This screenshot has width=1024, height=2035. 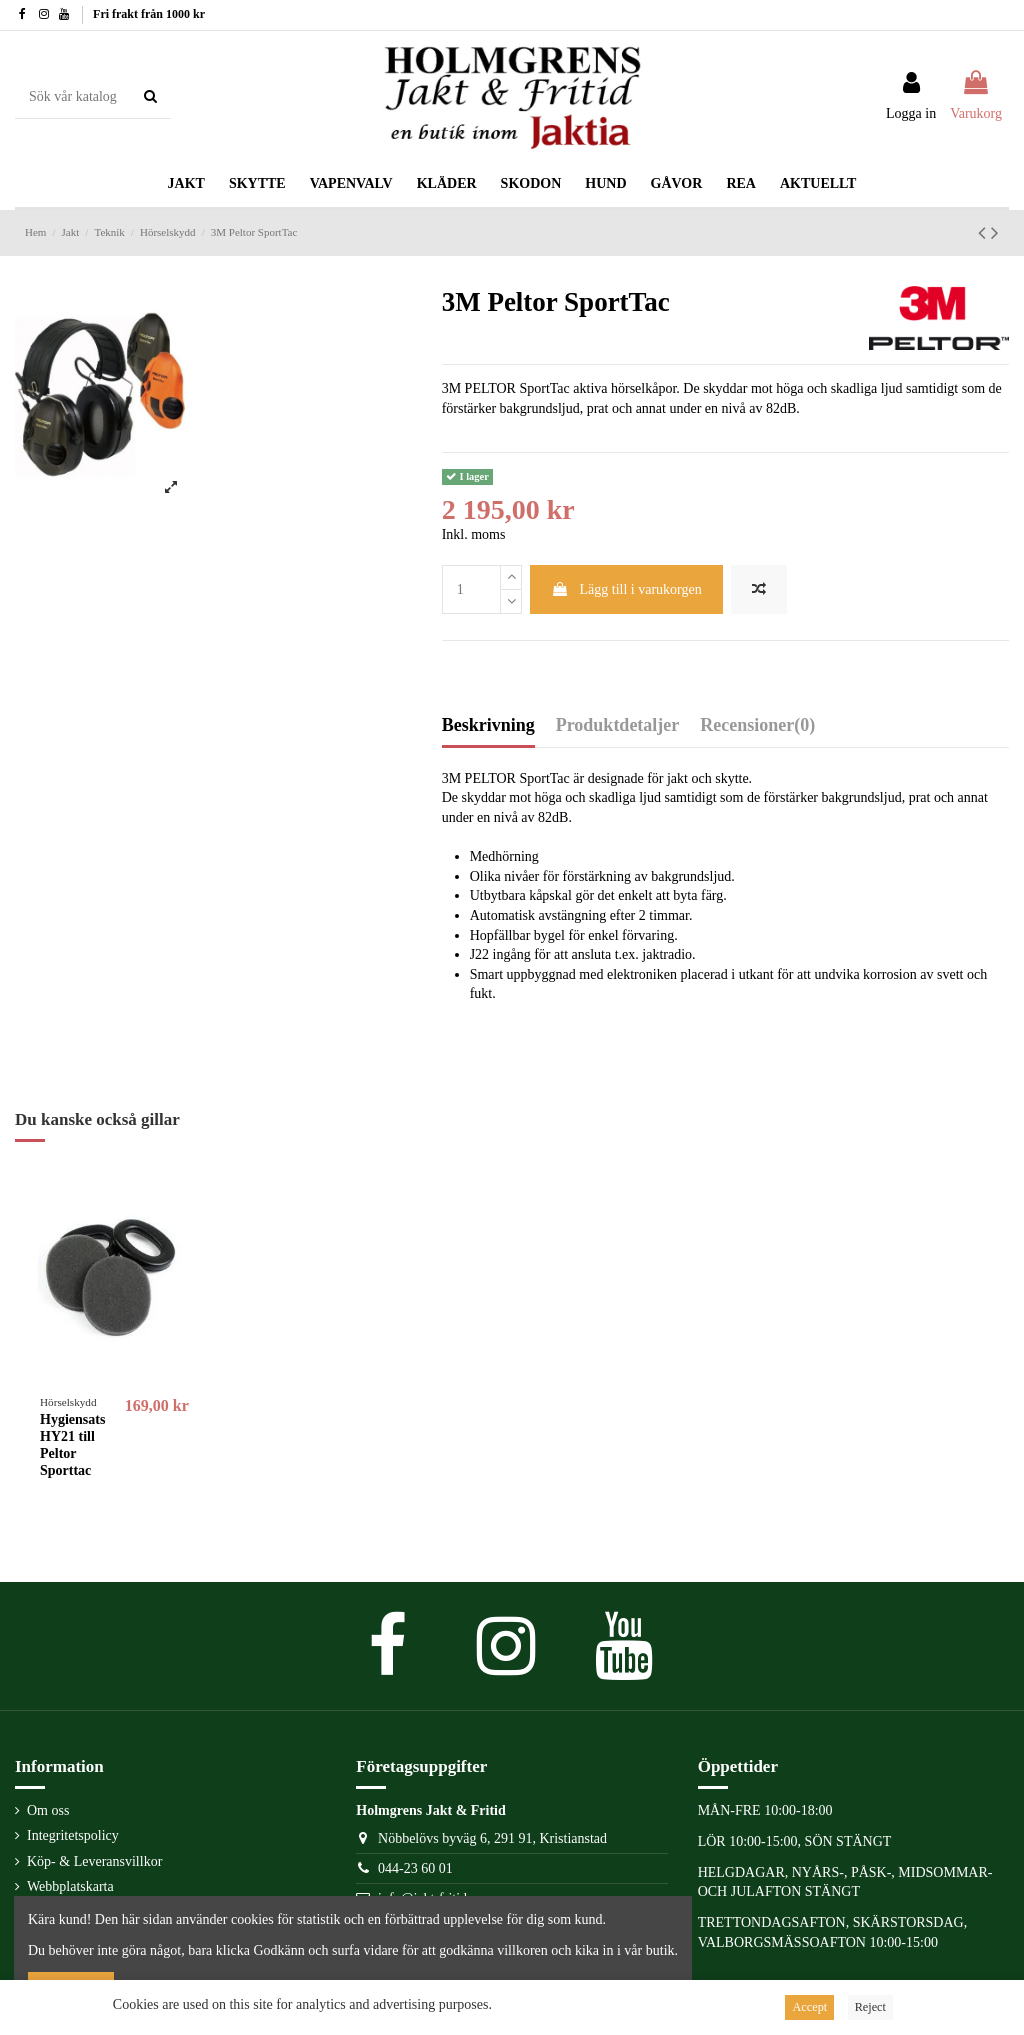 I want to click on 044-23 60 01, so click(x=415, y=1868).